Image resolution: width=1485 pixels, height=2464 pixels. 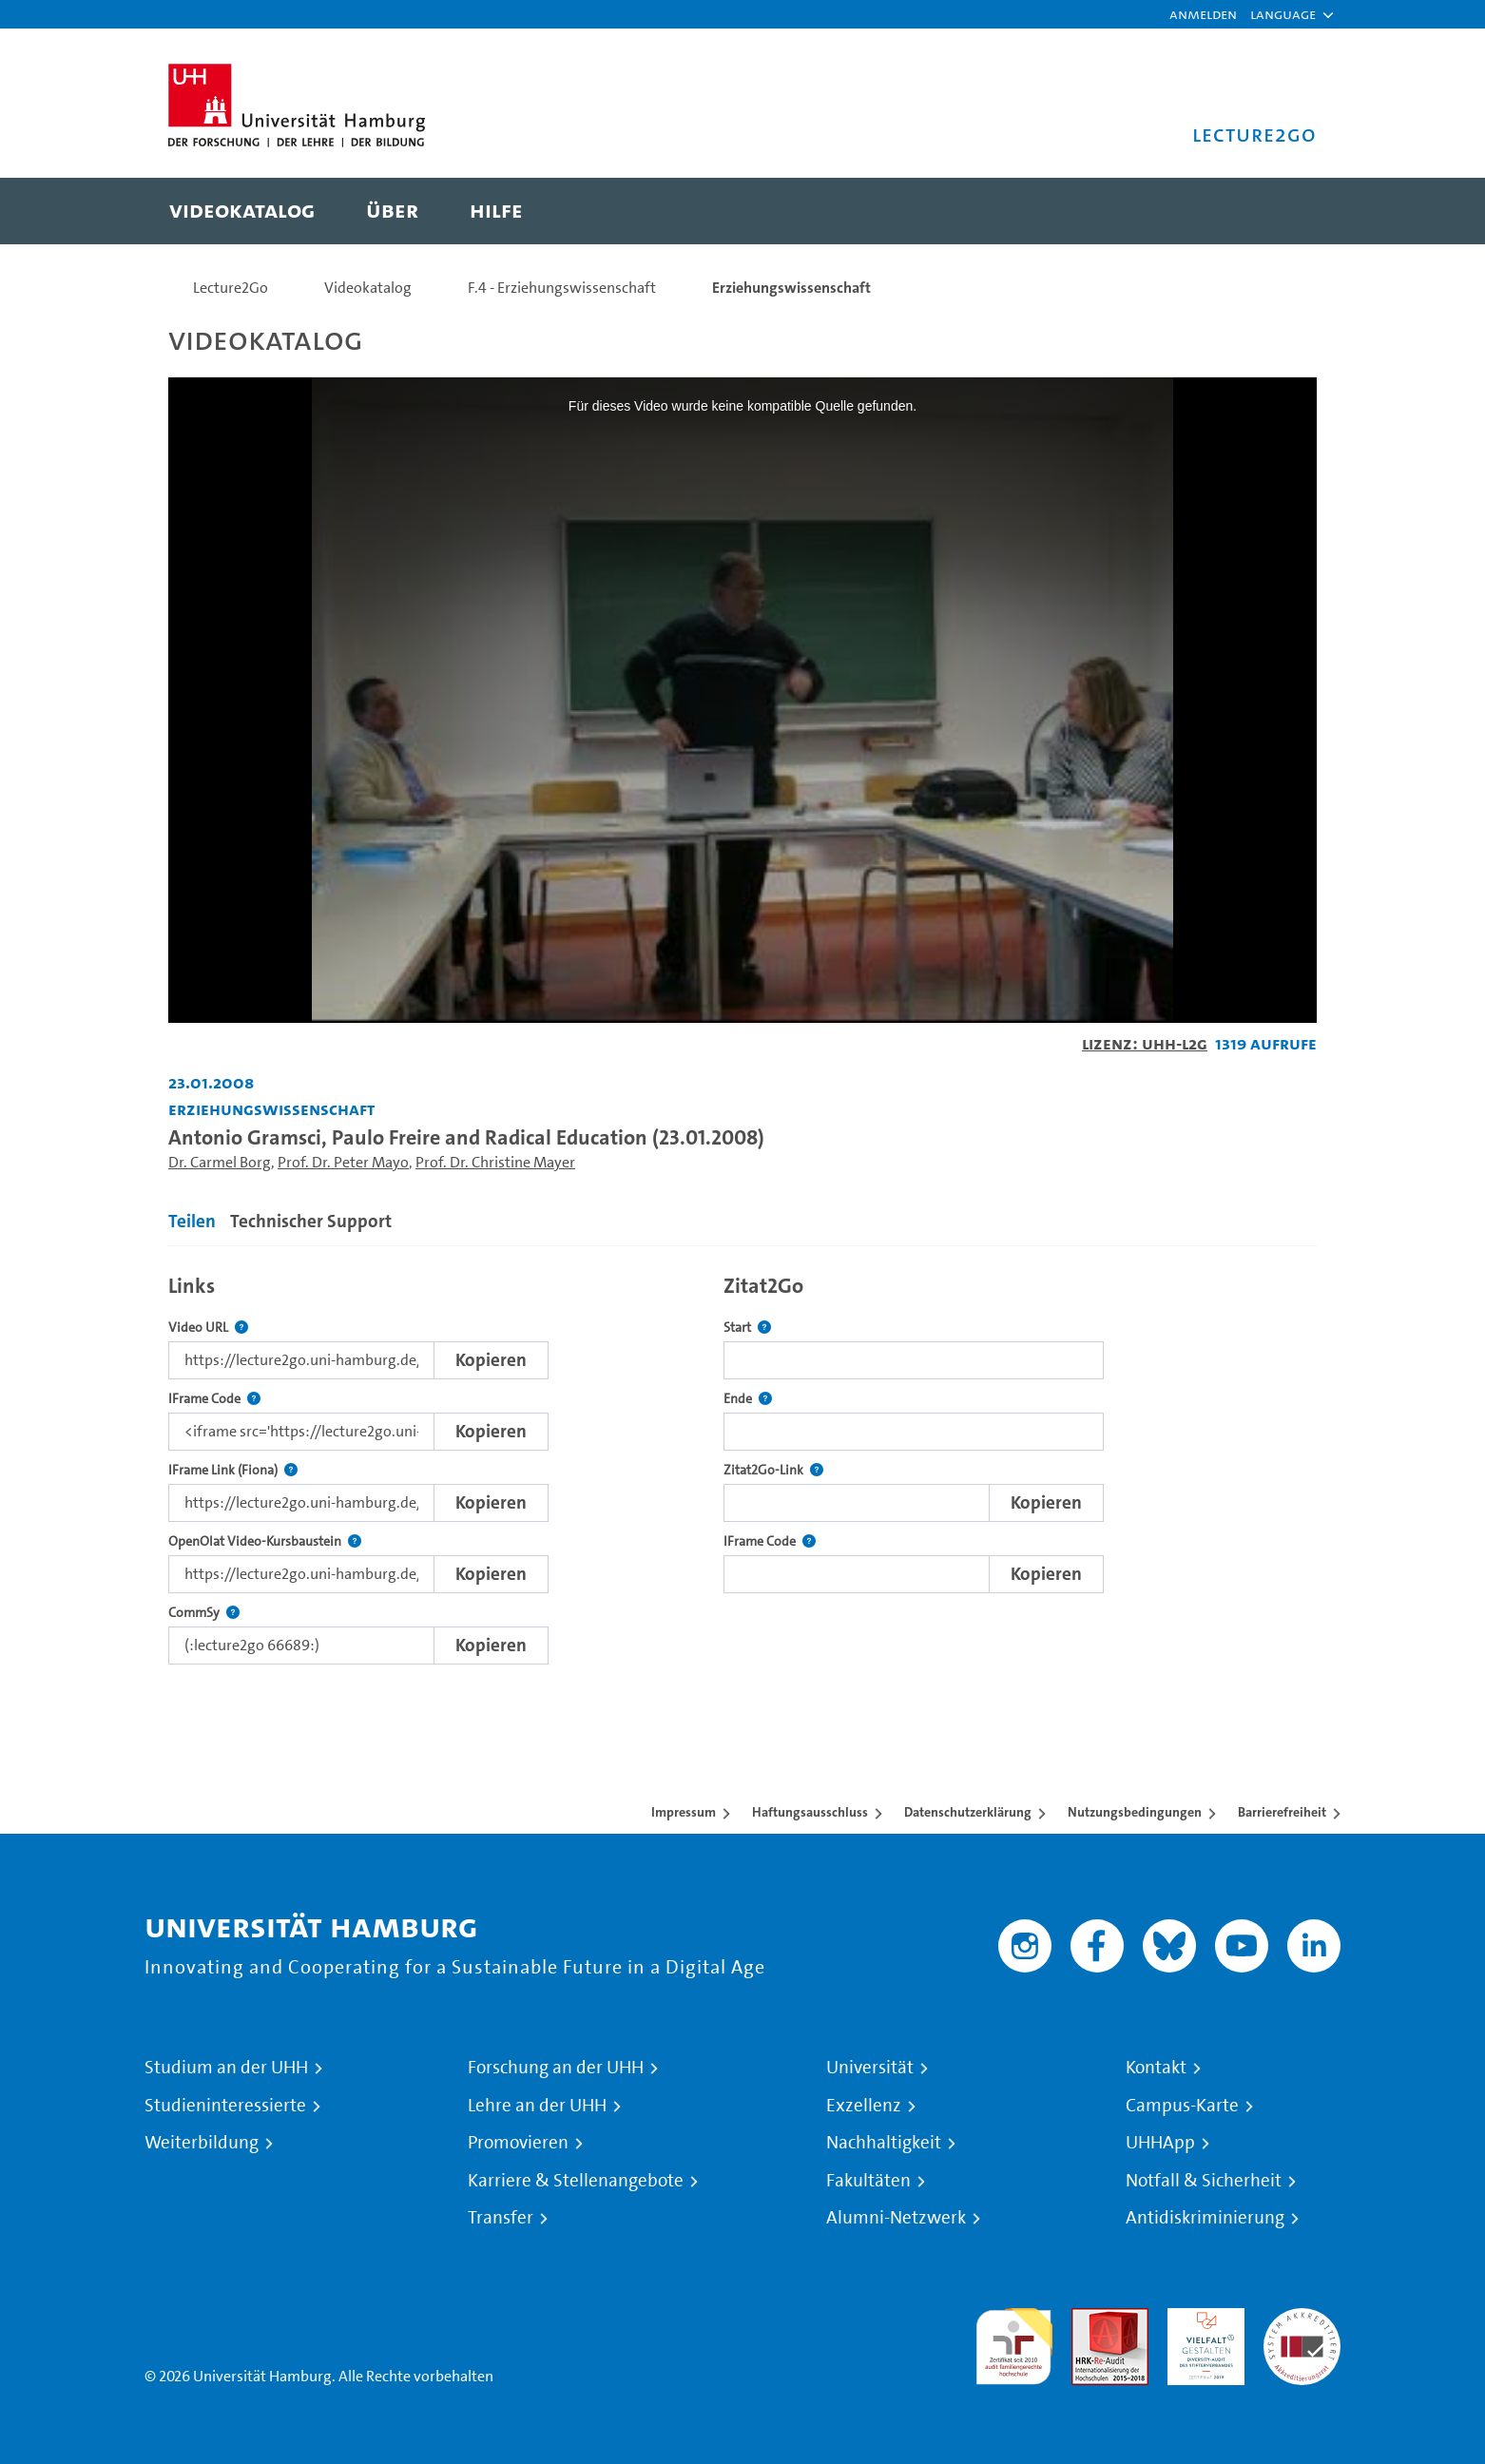 I want to click on audit familiengerechte hochschule, so click(x=1013, y=2342).